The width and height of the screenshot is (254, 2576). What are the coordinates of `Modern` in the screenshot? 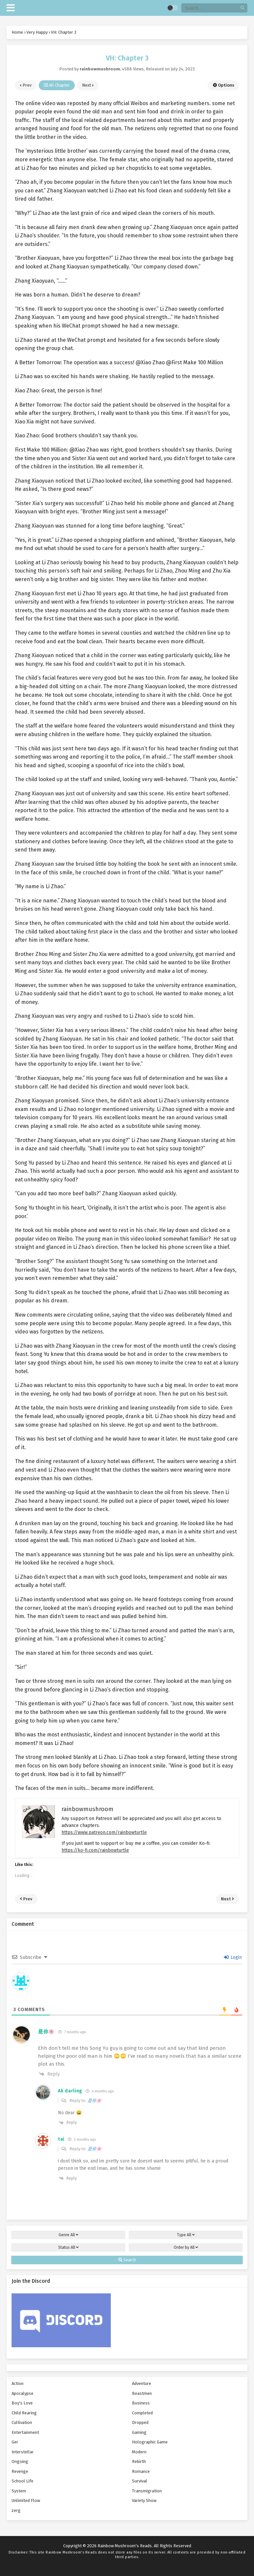 It's located at (139, 2451).